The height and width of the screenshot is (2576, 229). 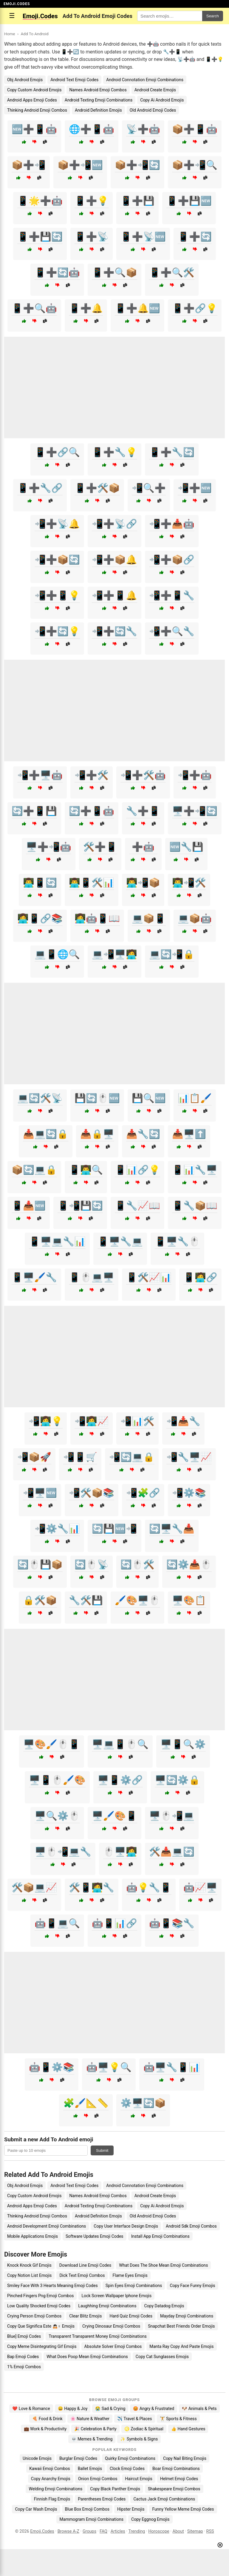 What do you see at coordinates (52, 2499) in the screenshot?
I see `Finnish Flag Emojis` at bounding box center [52, 2499].